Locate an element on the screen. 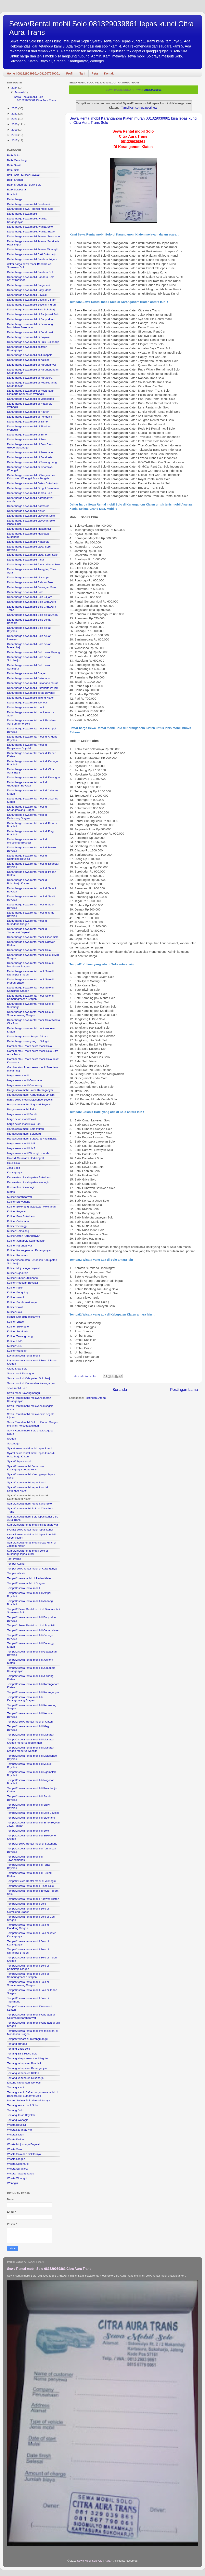 The width and height of the screenshot is (205, 2576). Kecamatan di Kabupaten Wonogiri is located at coordinates (28, 1182).